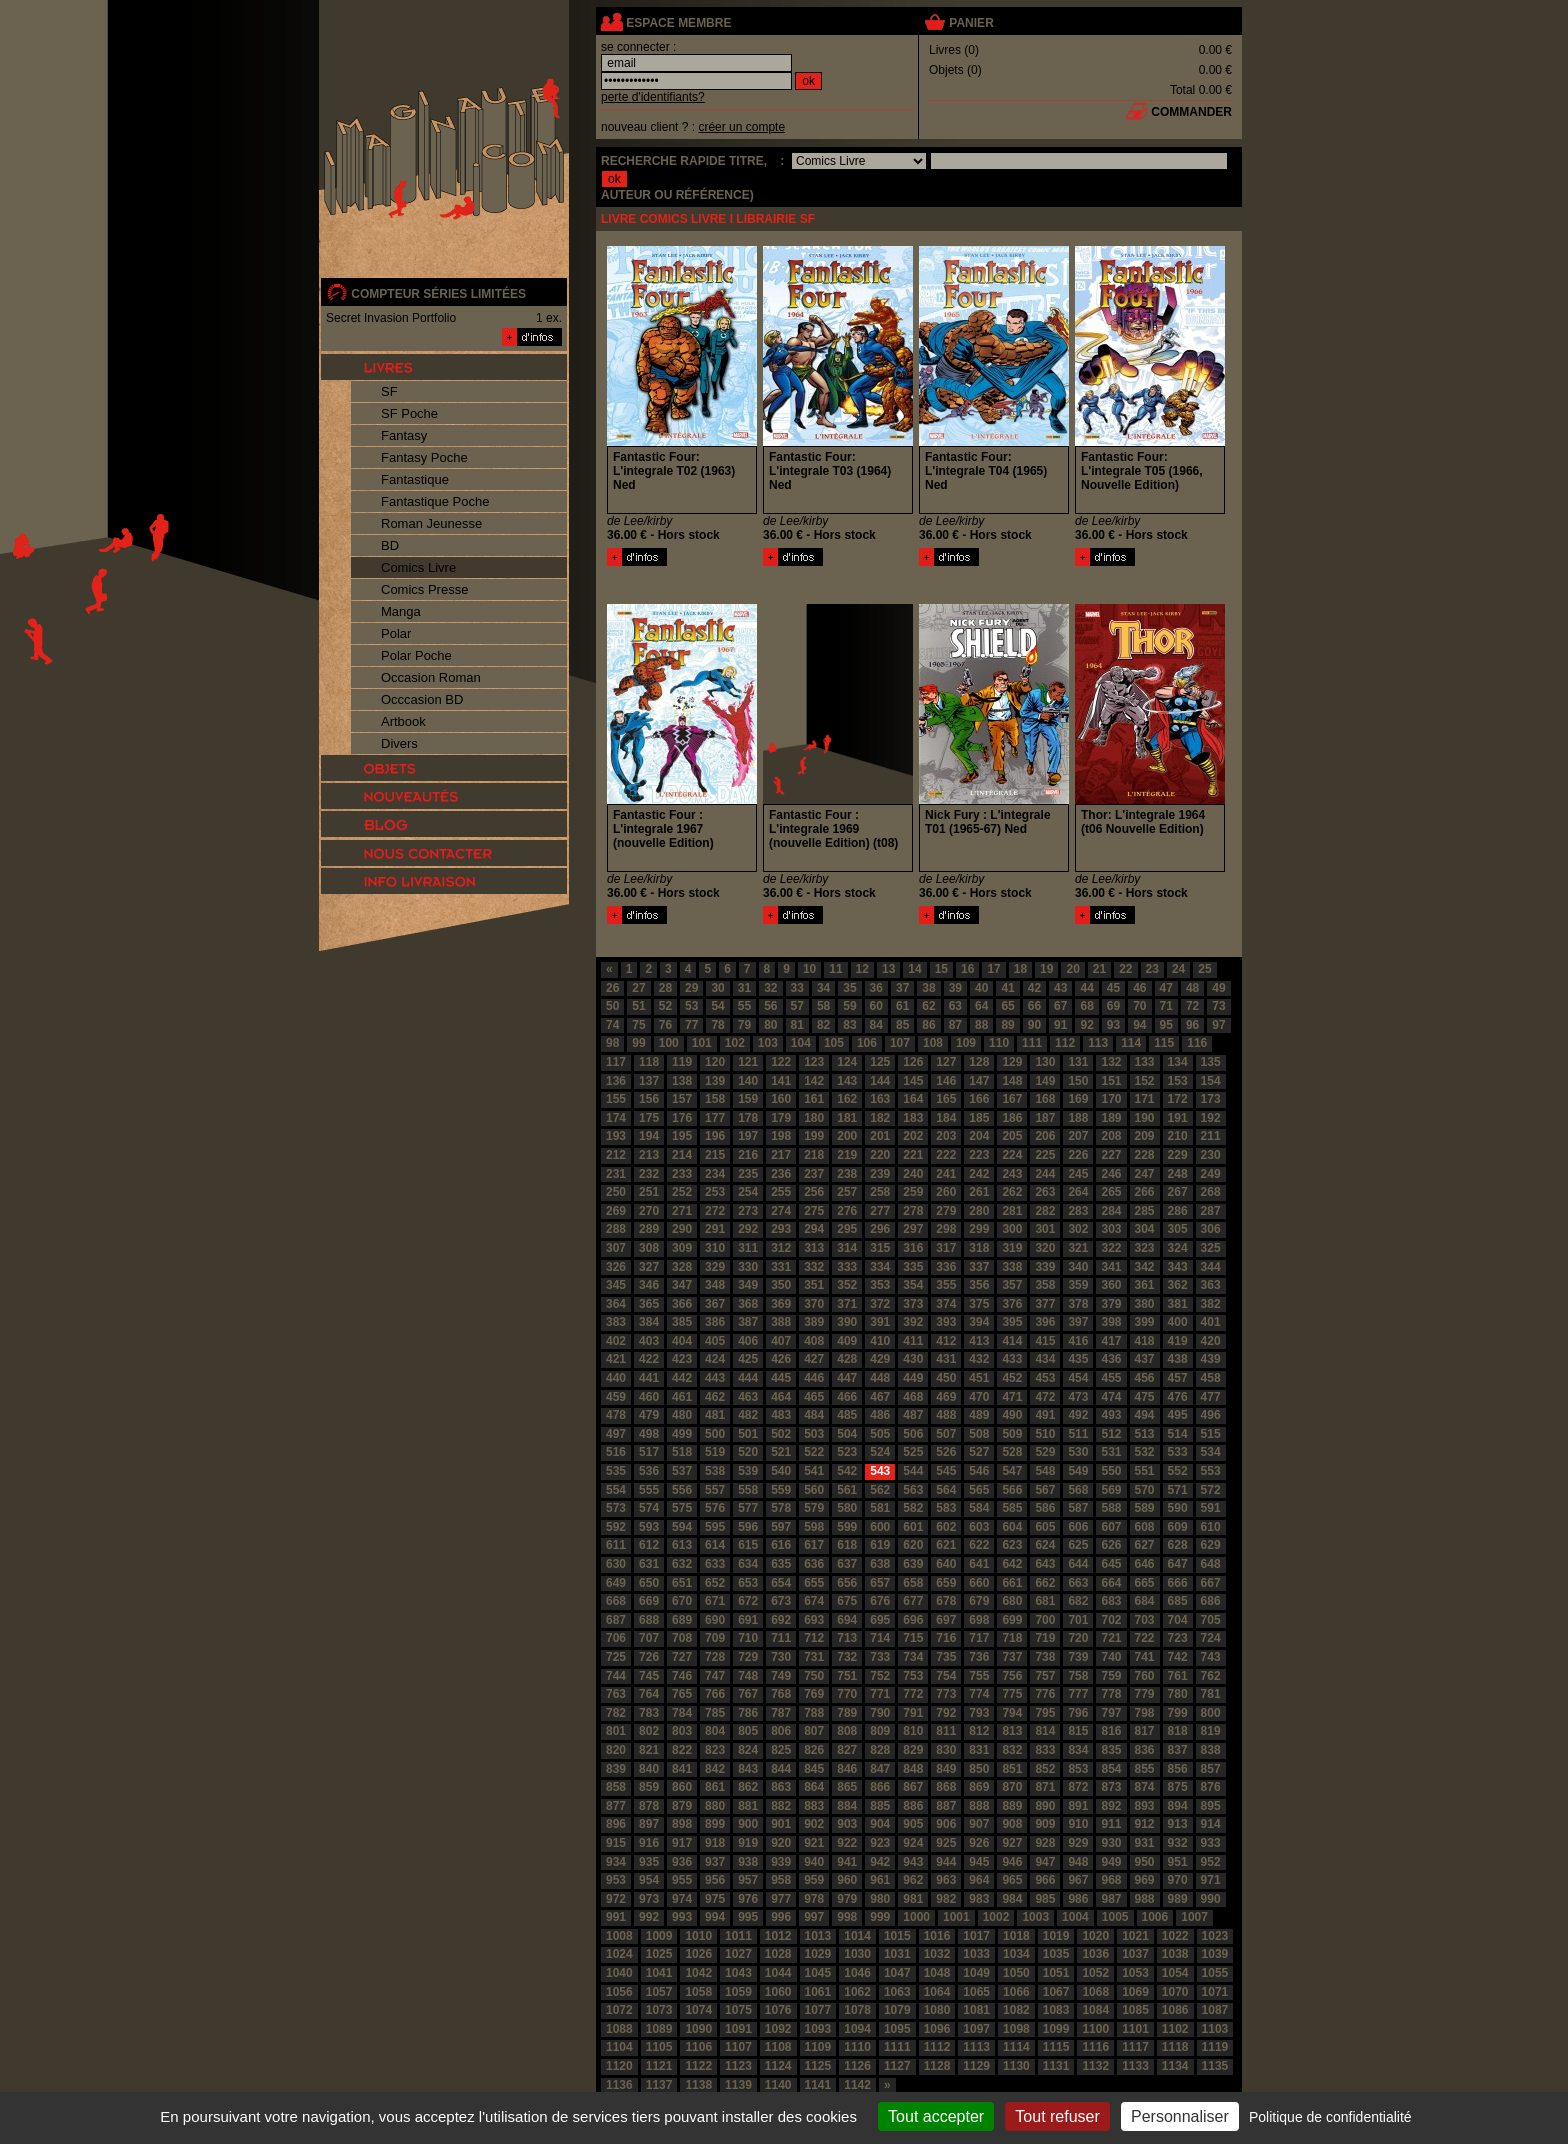  Describe the element at coordinates (897, 1936) in the screenshot. I see `1015` at that location.